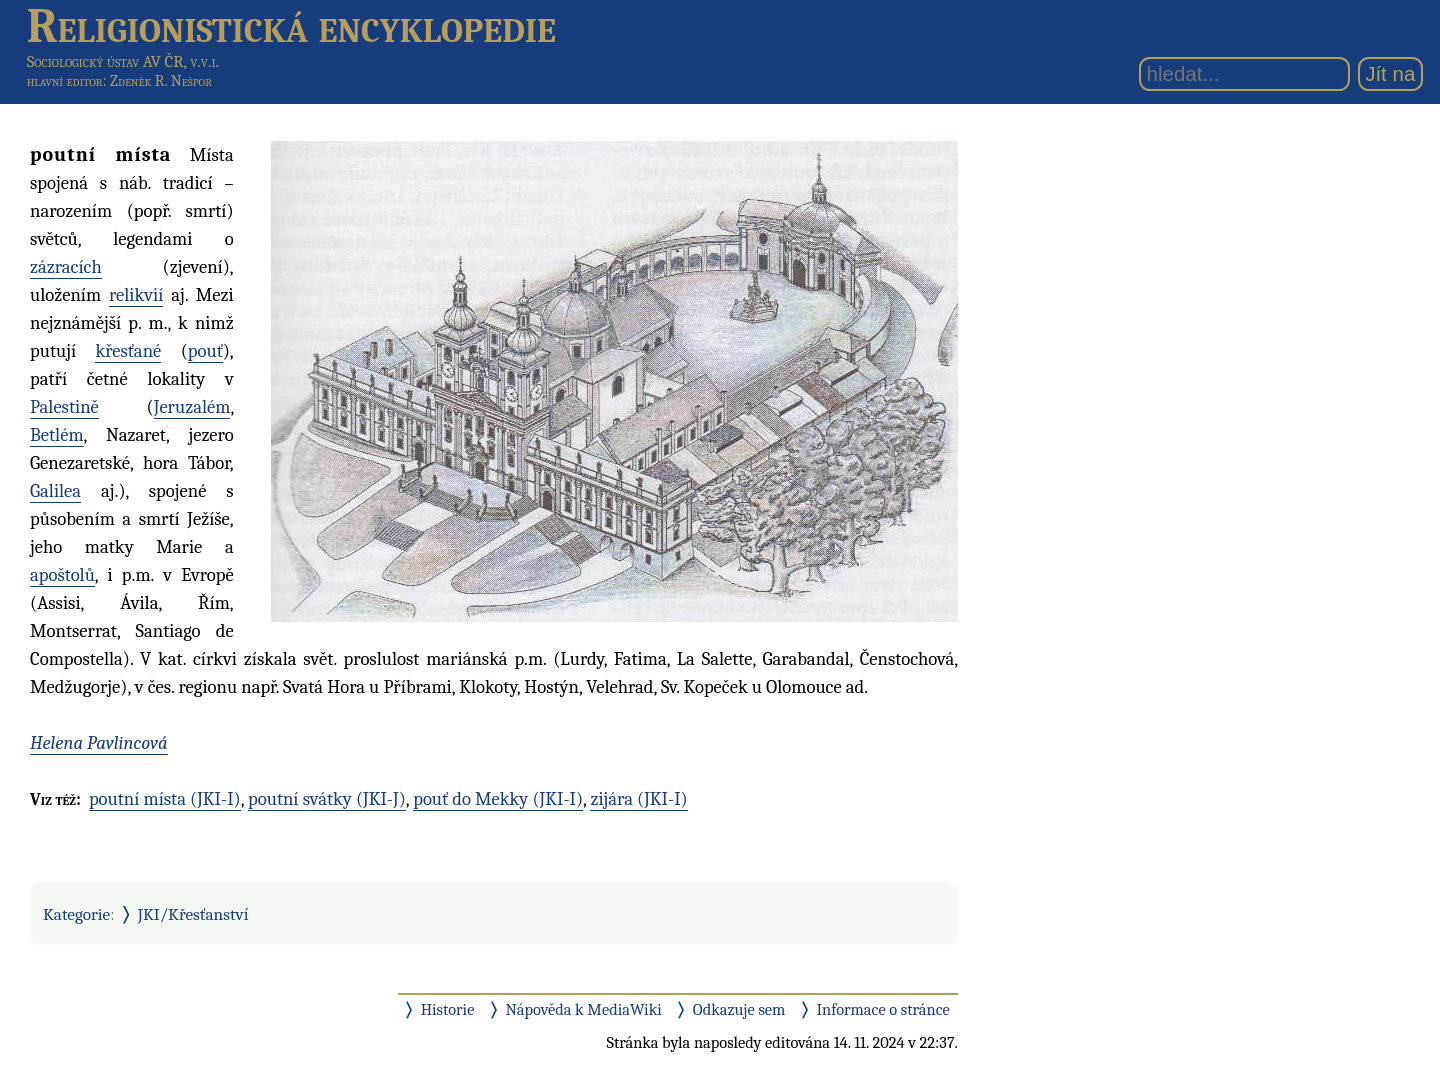 This screenshot has height=1077, width=1440. What do you see at coordinates (57, 435) in the screenshot?
I see `Betlém` at bounding box center [57, 435].